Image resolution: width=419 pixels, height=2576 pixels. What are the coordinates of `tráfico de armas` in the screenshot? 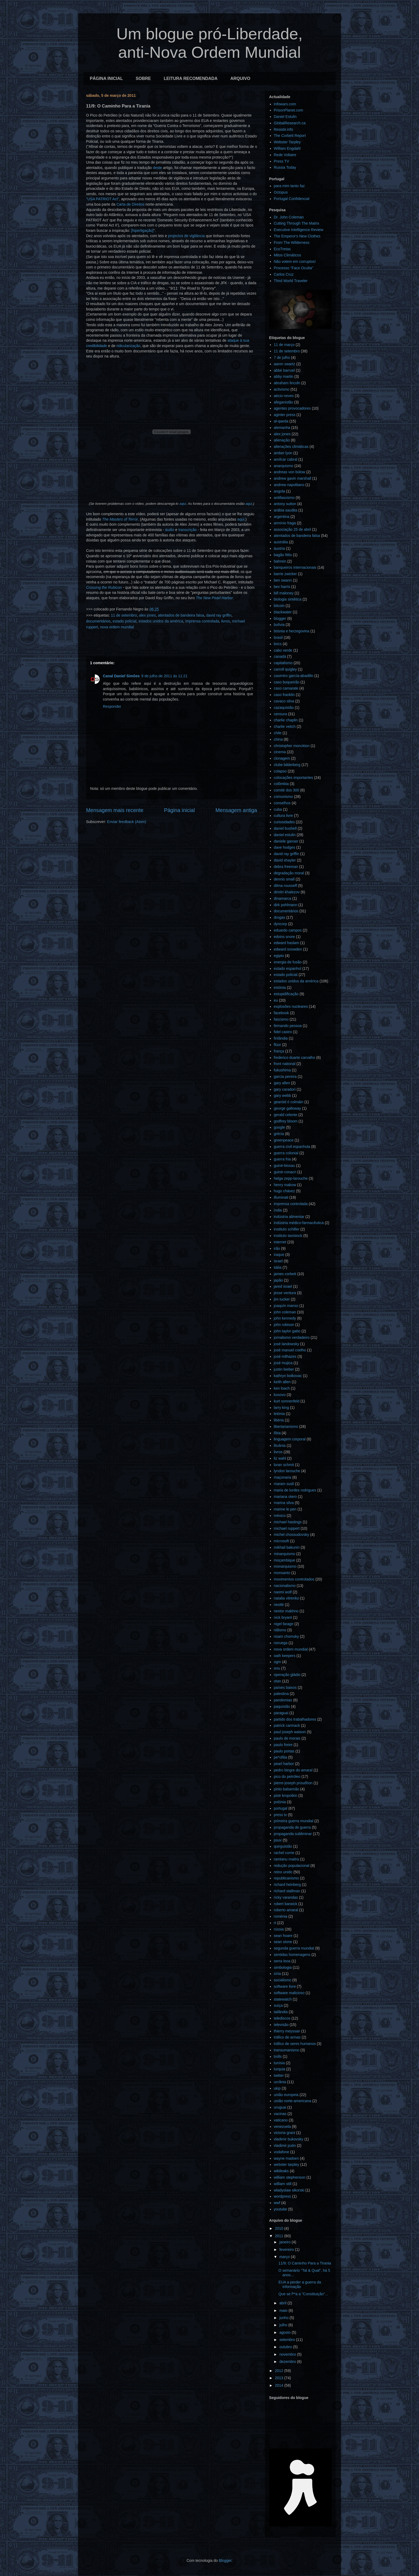 It's located at (287, 2037).